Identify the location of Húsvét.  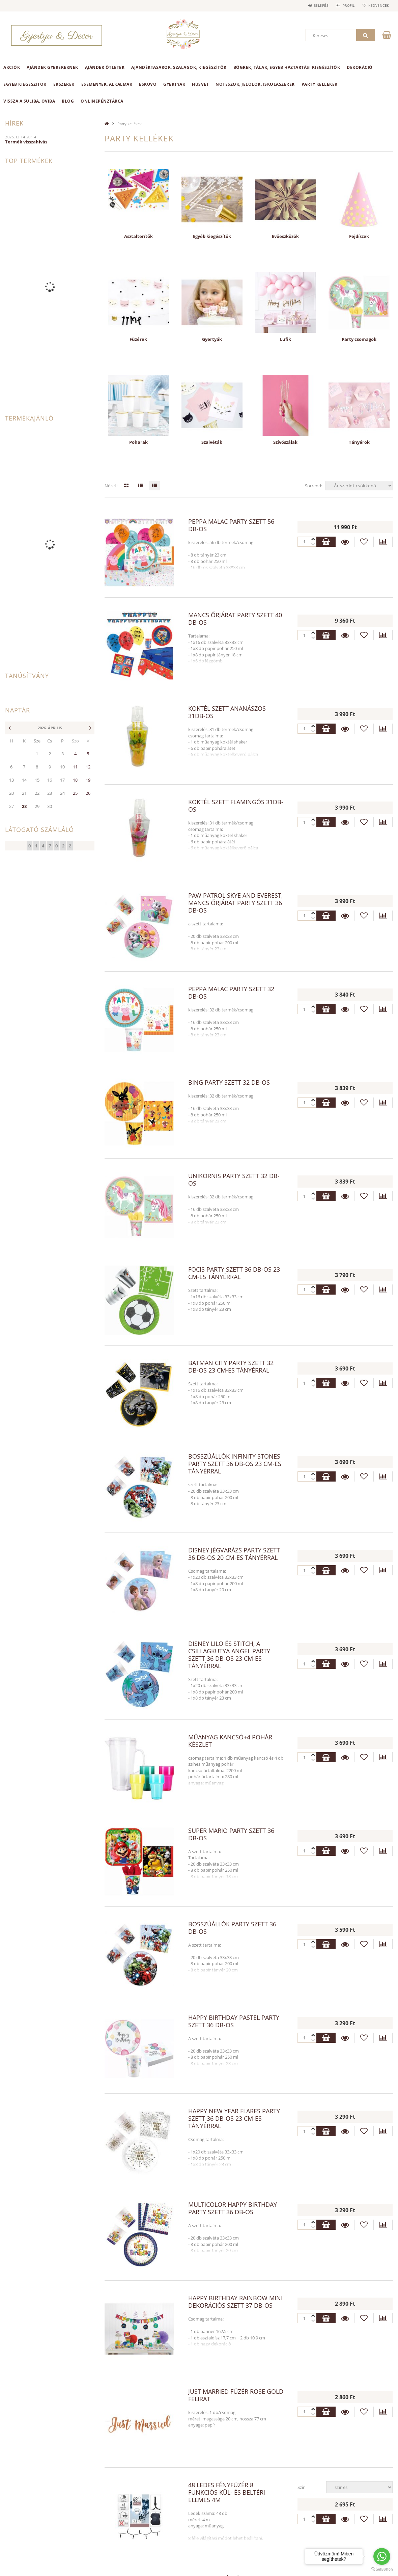
(200, 84).